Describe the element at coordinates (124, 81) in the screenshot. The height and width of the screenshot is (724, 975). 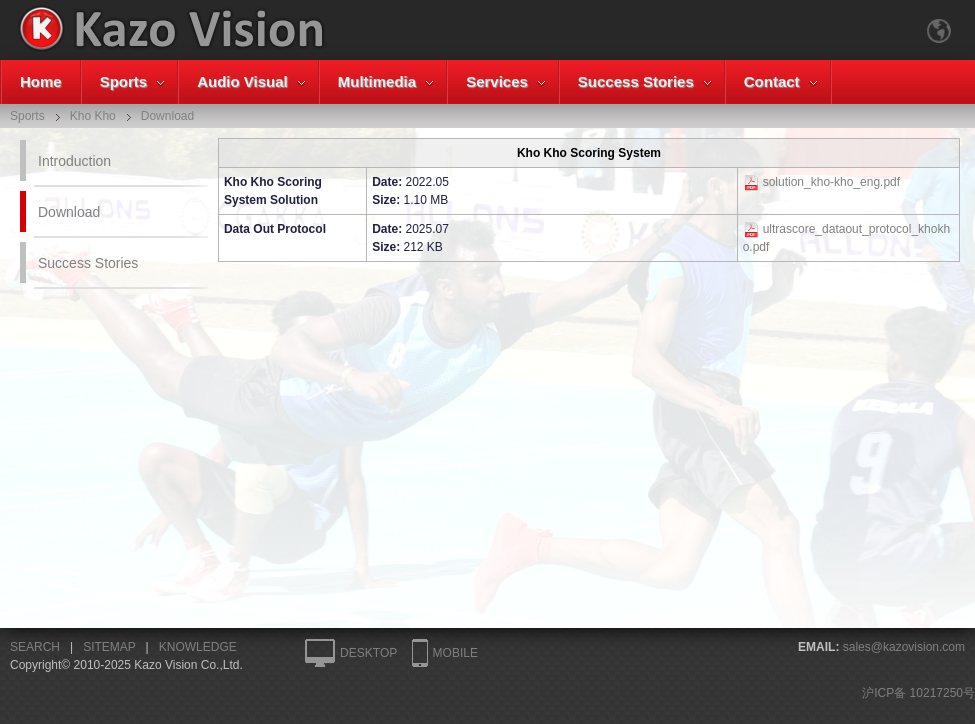
I see `Sports` at that location.